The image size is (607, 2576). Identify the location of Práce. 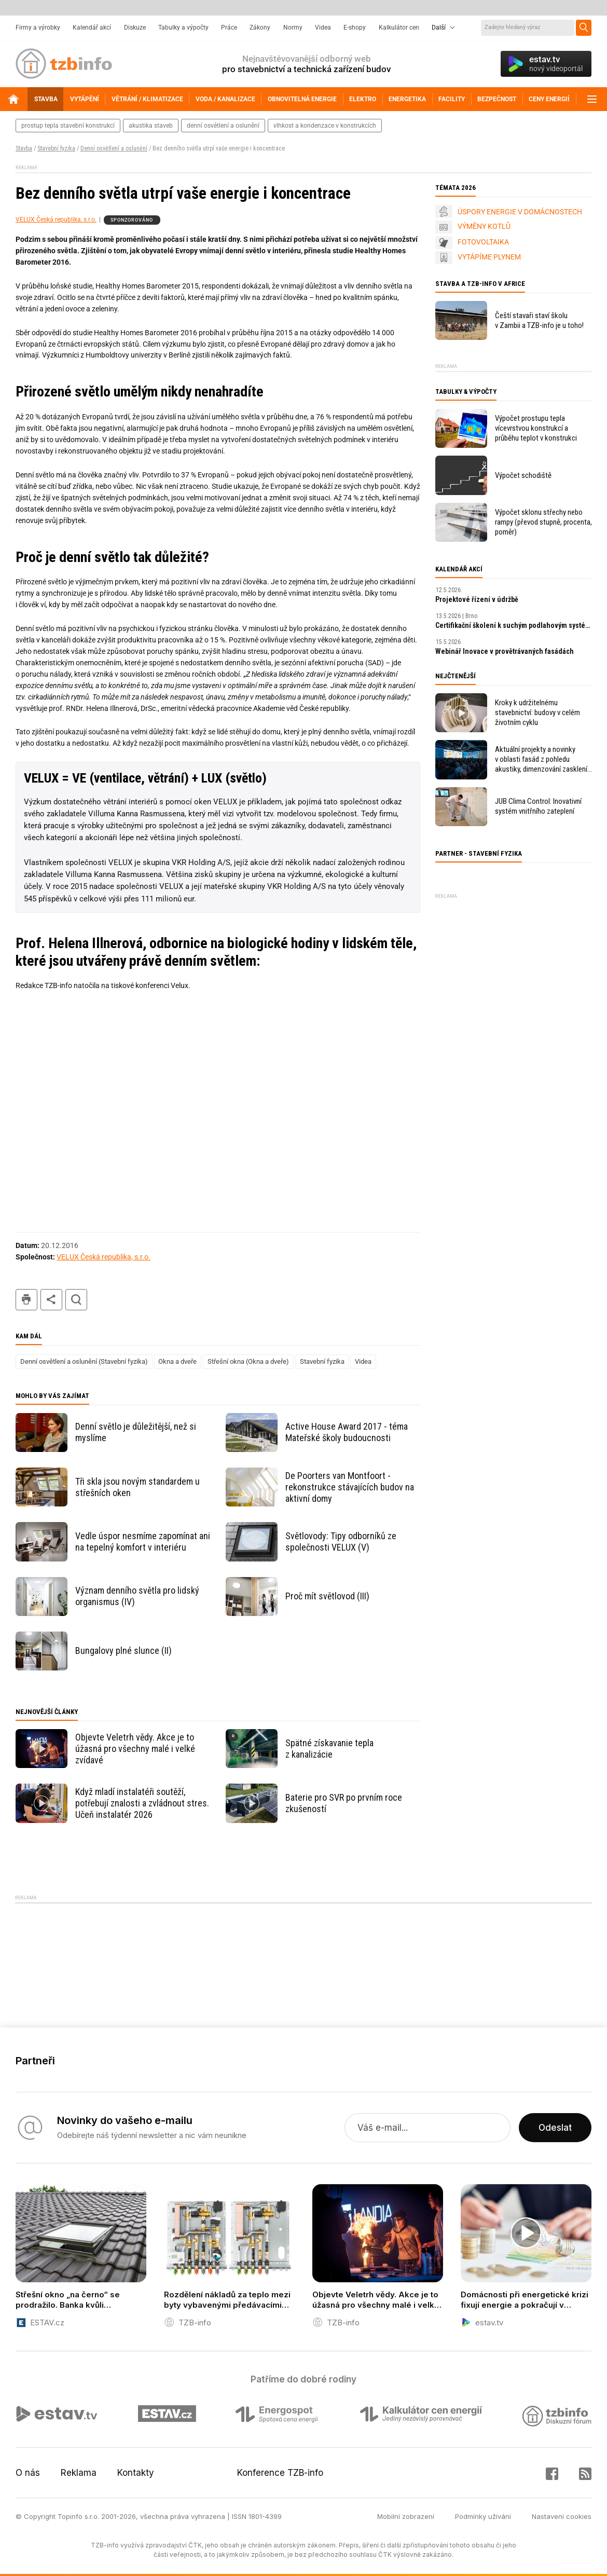
(229, 27).